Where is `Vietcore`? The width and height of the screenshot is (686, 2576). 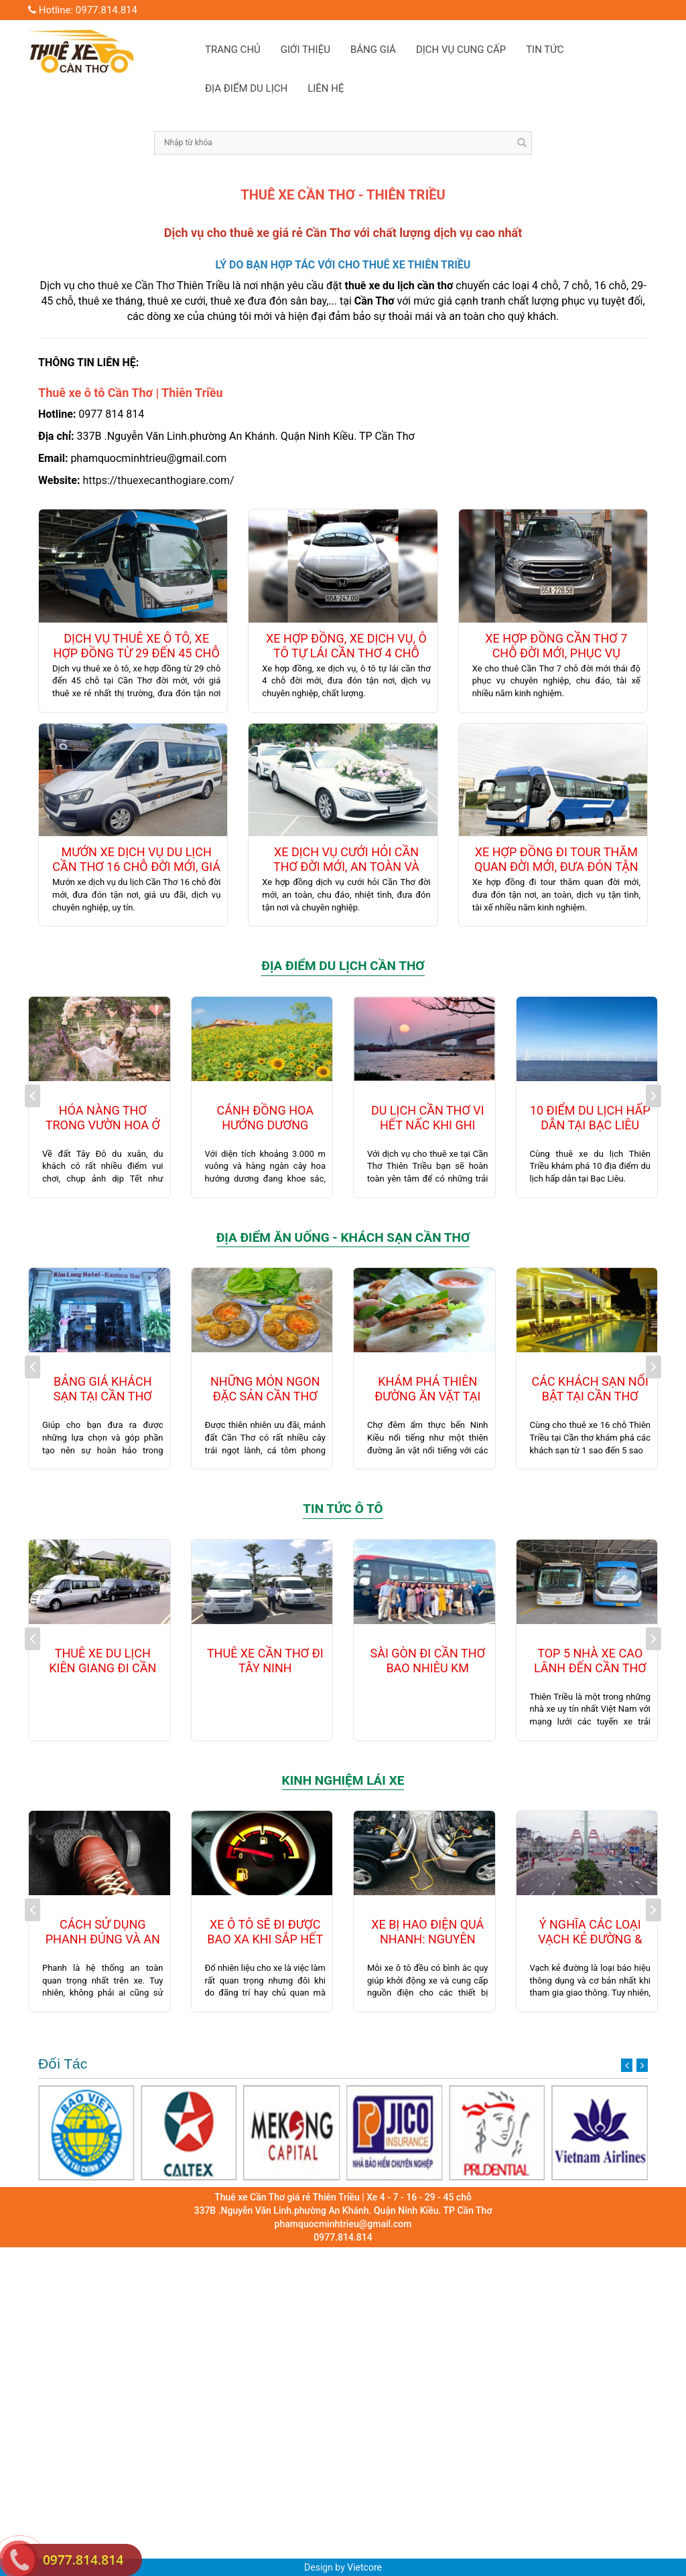 Vietcore is located at coordinates (364, 2567).